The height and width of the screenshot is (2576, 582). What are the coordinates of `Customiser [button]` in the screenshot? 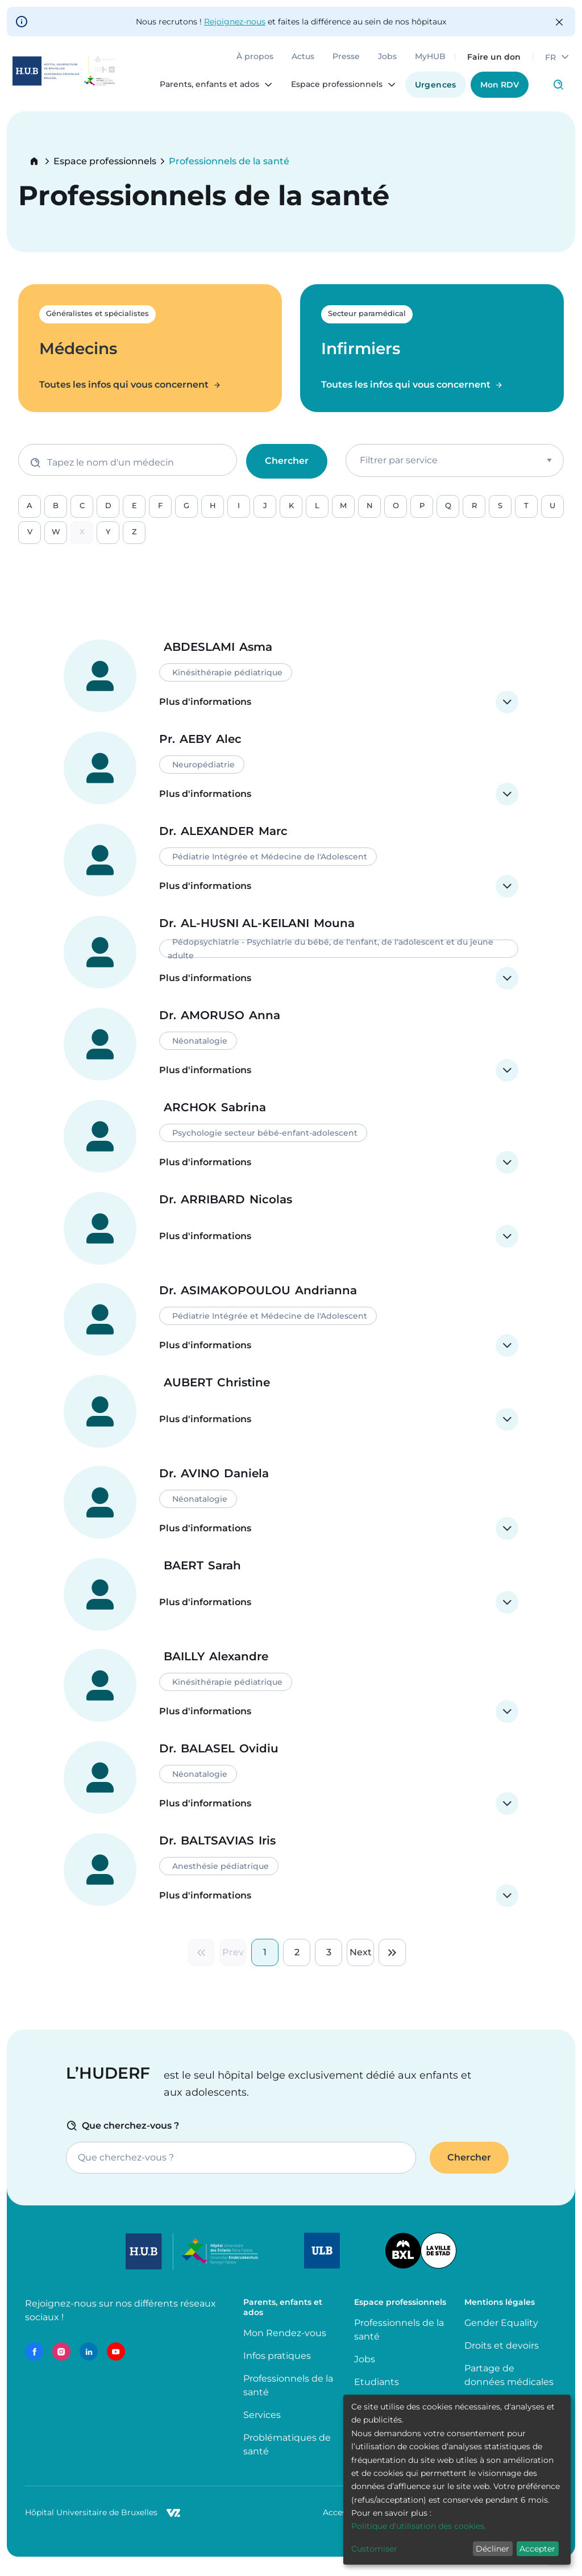 It's located at (374, 2549).